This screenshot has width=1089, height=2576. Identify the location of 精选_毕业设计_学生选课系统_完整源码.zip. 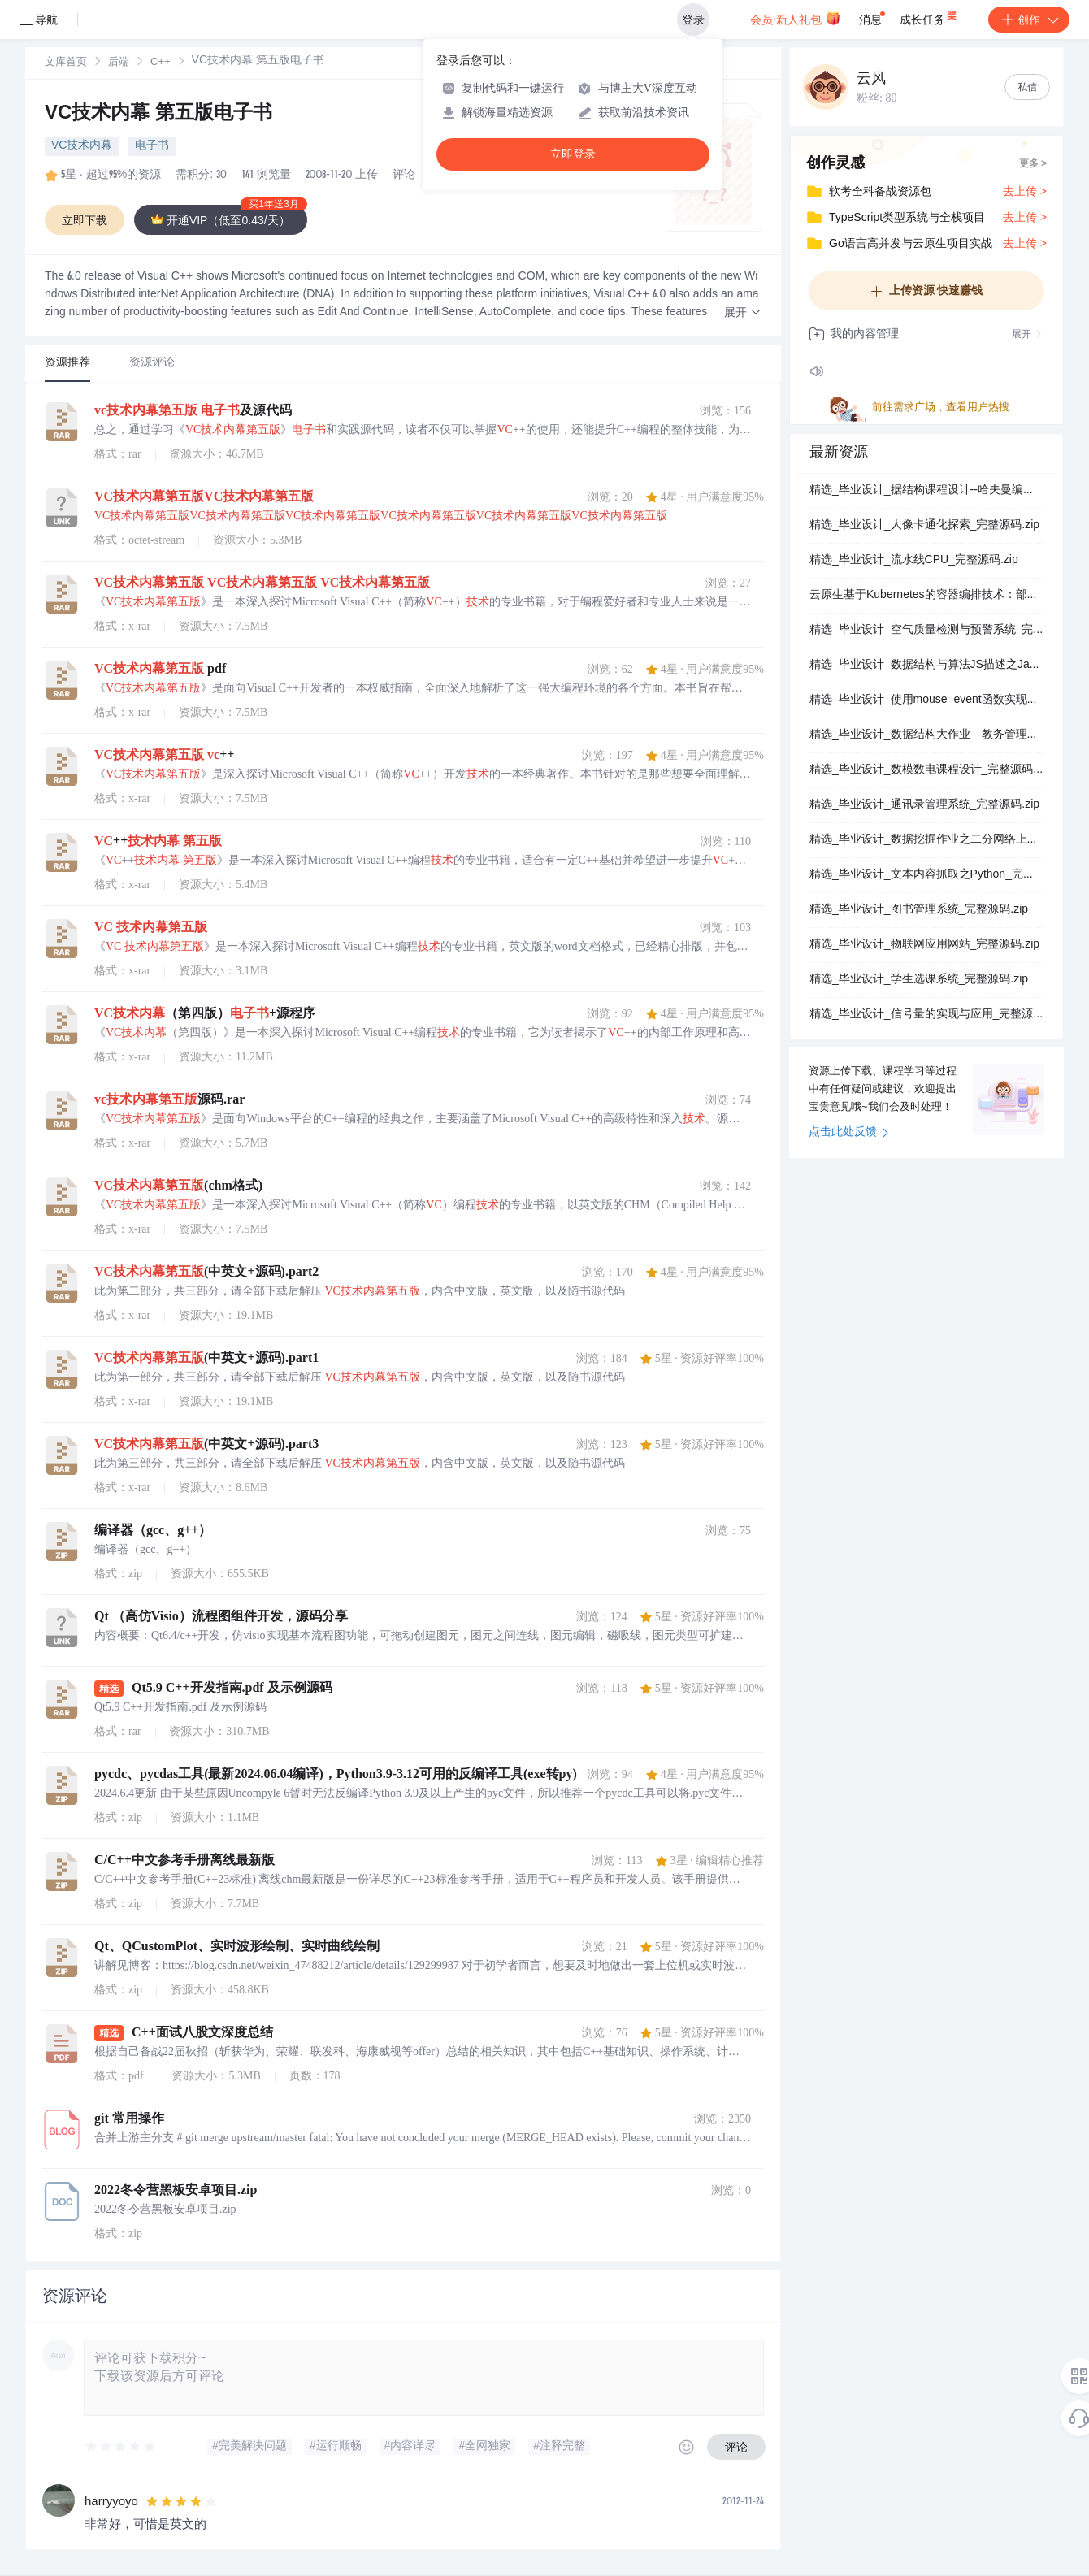
(918, 980).